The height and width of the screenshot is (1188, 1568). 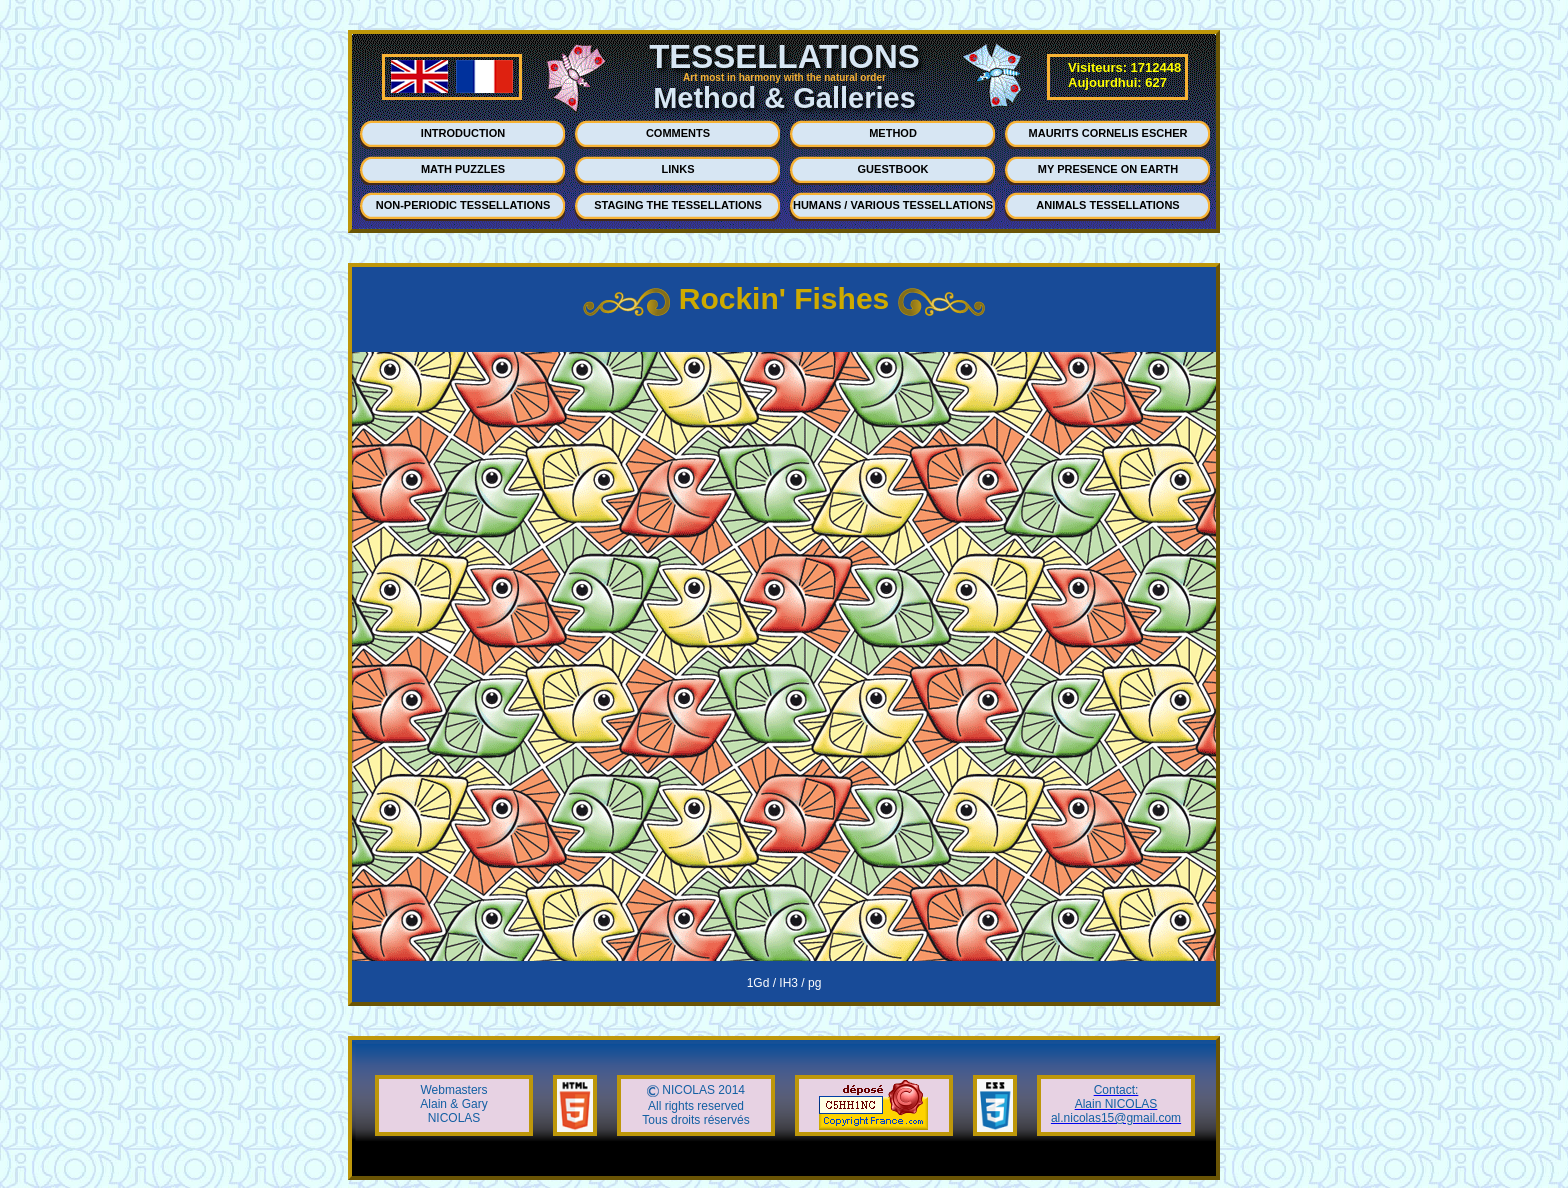 What do you see at coordinates (893, 169) in the screenshot?
I see `GUESTBOOK` at bounding box center [893, 169].